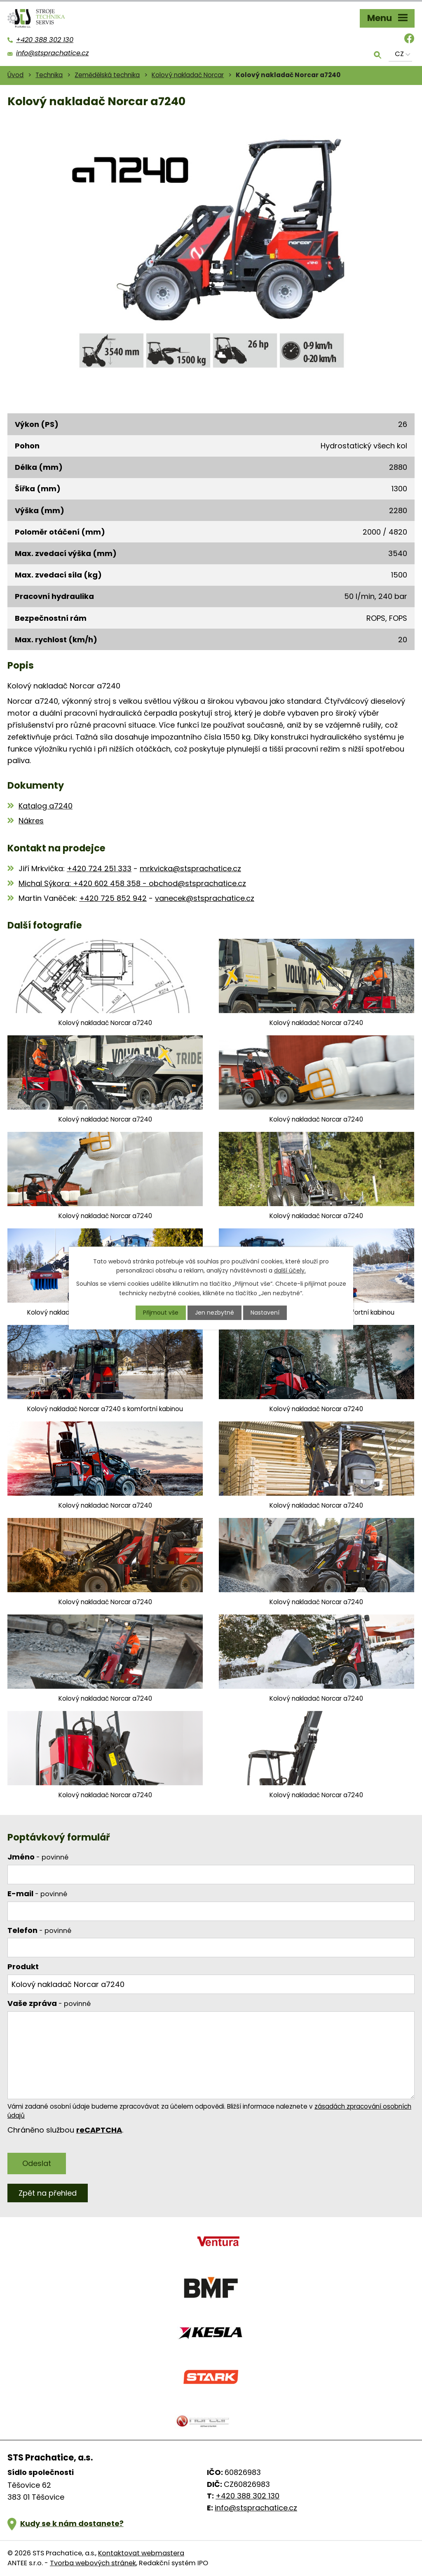  What do you see at coordinates (15, 75) in the screenshot?
I see `Úvod` at bounding box center [15, 75].